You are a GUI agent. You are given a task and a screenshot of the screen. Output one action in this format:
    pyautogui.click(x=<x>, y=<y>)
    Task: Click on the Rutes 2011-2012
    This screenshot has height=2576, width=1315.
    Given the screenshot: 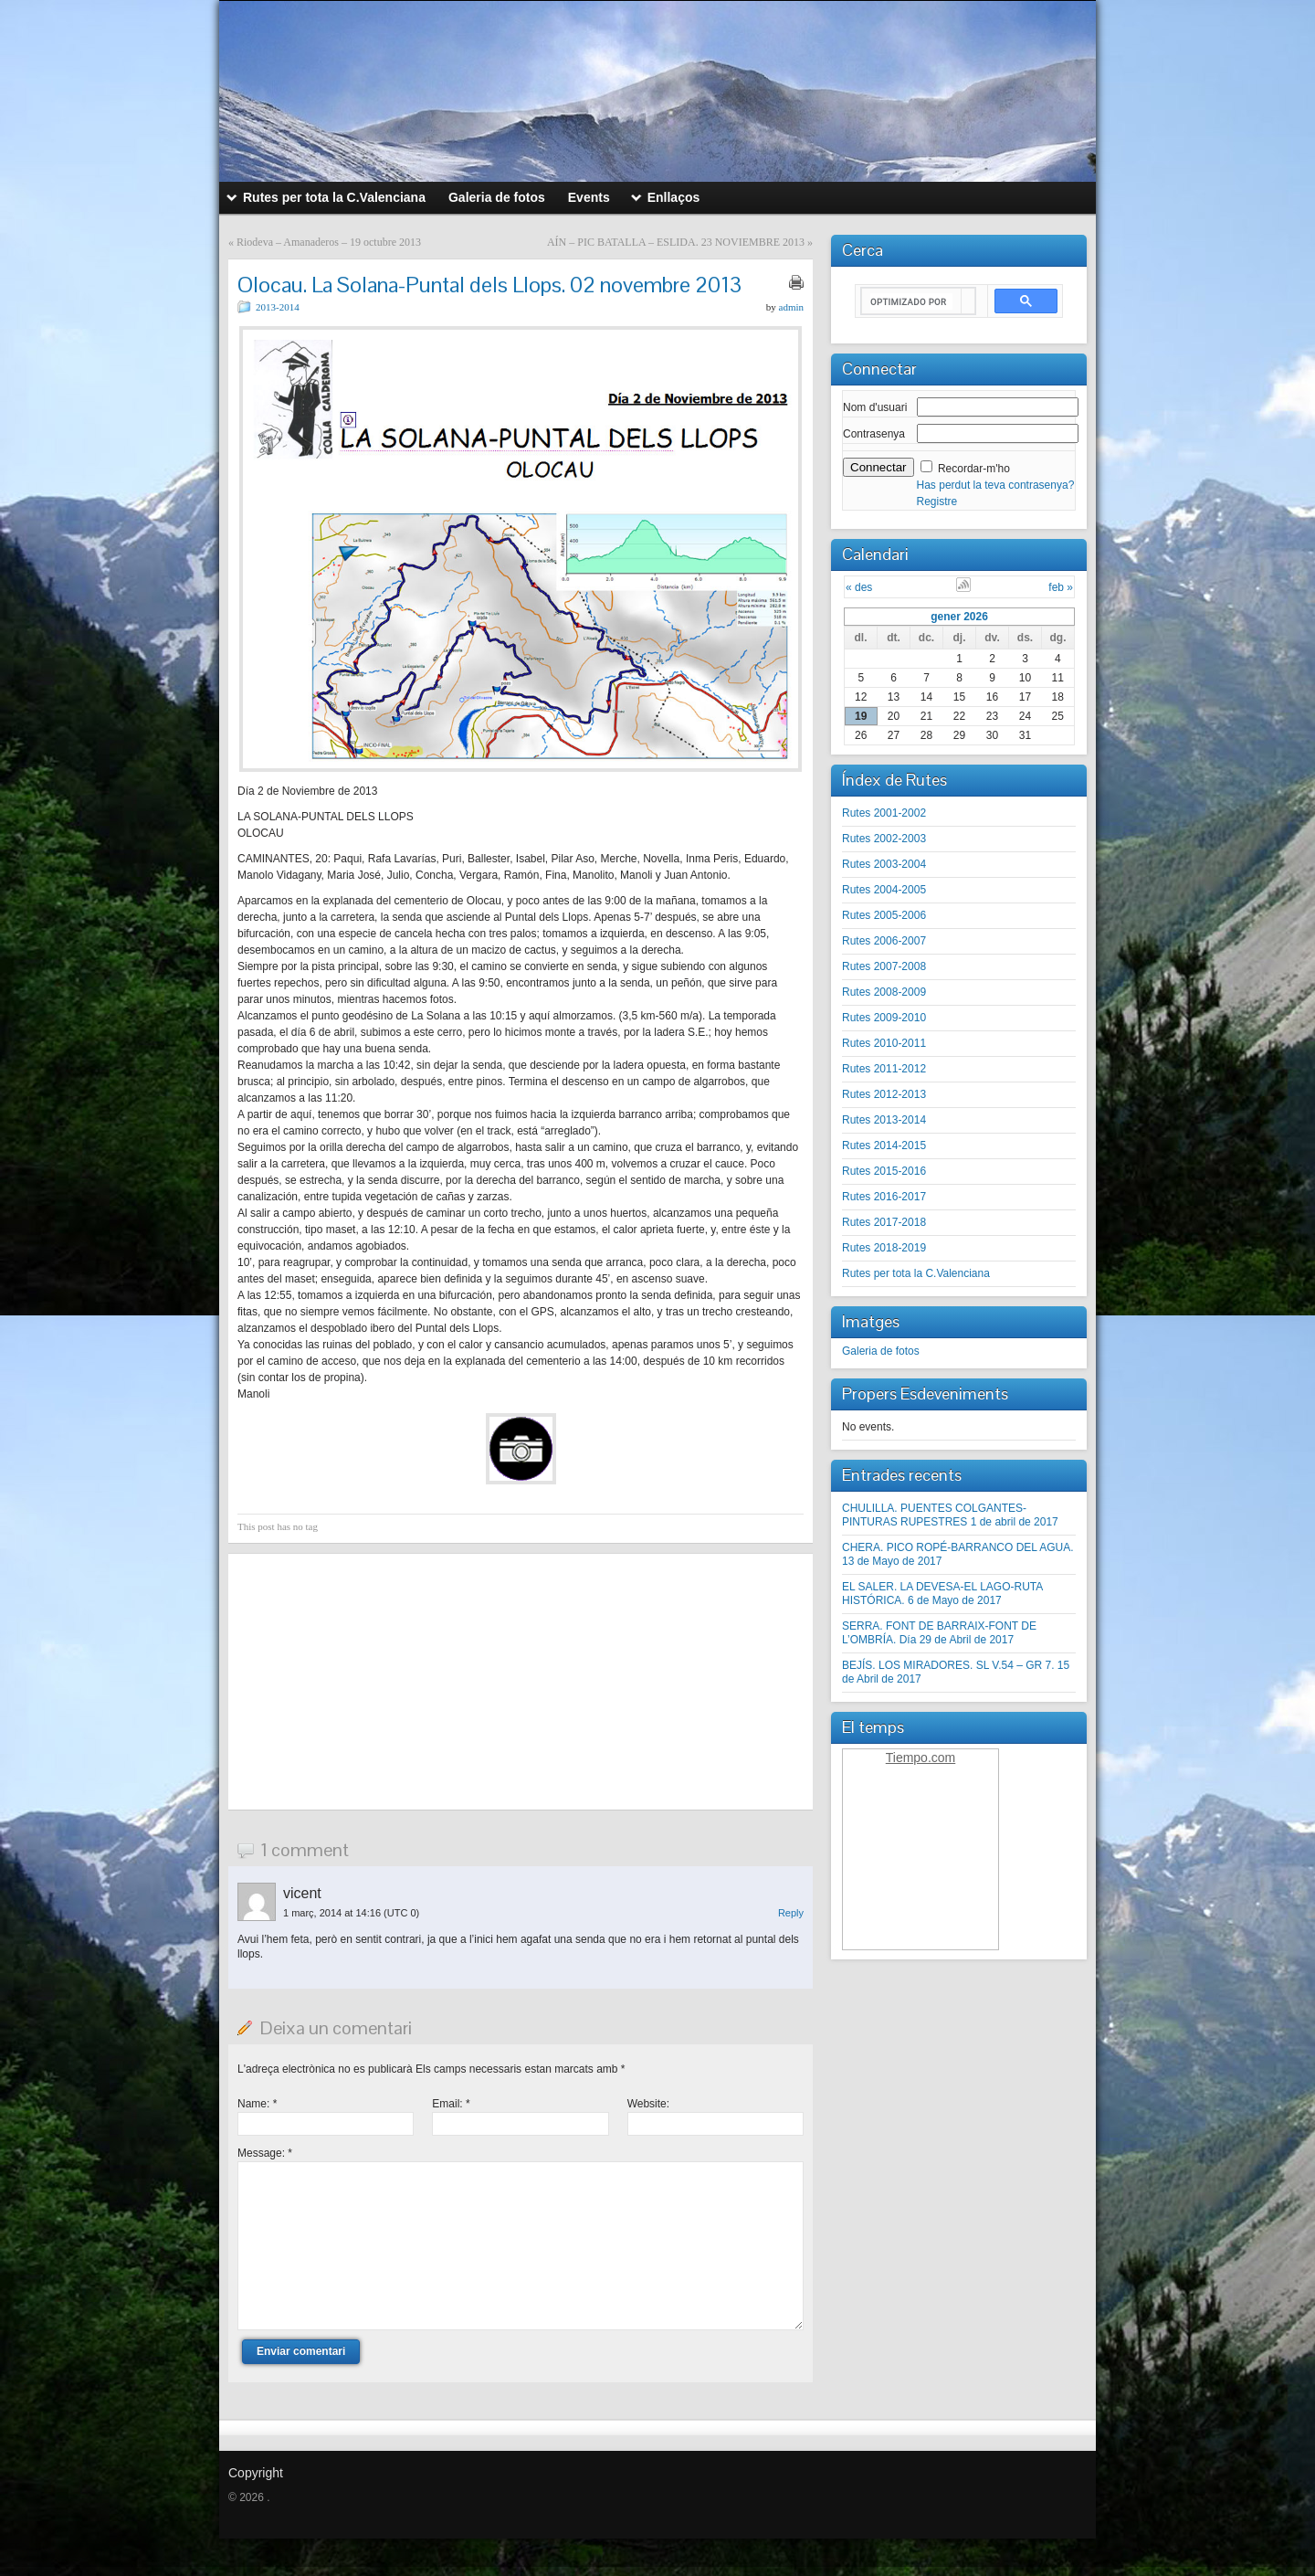 What is the action you would take?
    pyautogui.click(x=884, y=1068)
    